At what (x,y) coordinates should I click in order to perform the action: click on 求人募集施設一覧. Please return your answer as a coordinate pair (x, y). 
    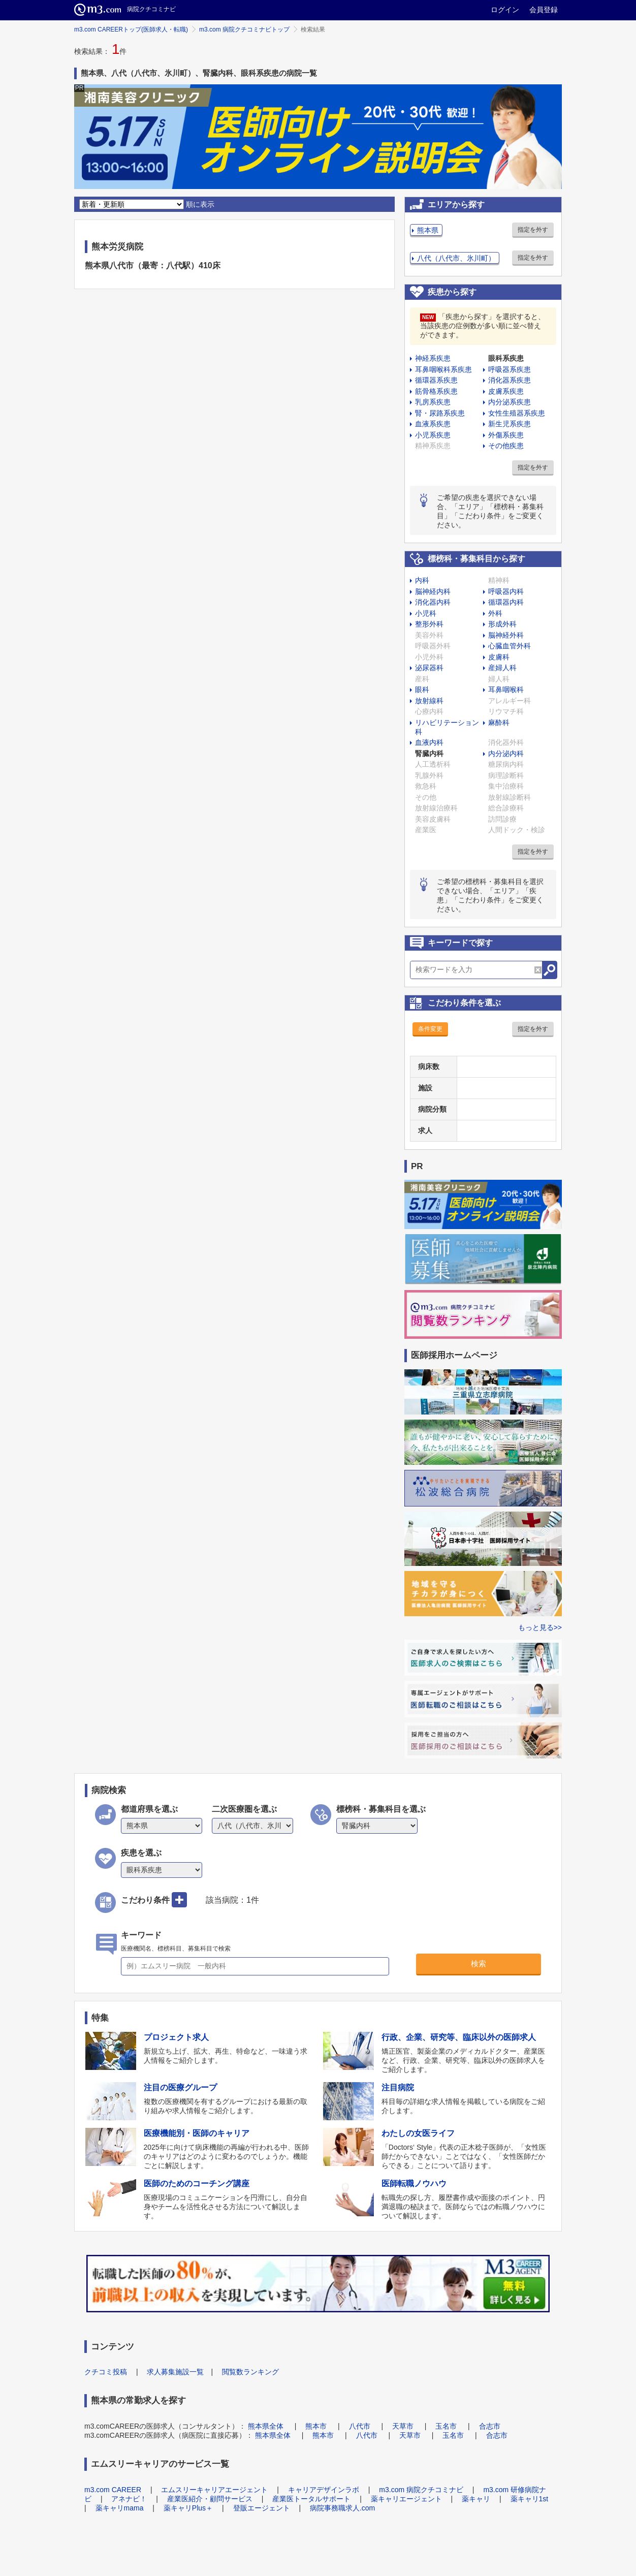
    Looking at the image, I should click on (175, 2372).